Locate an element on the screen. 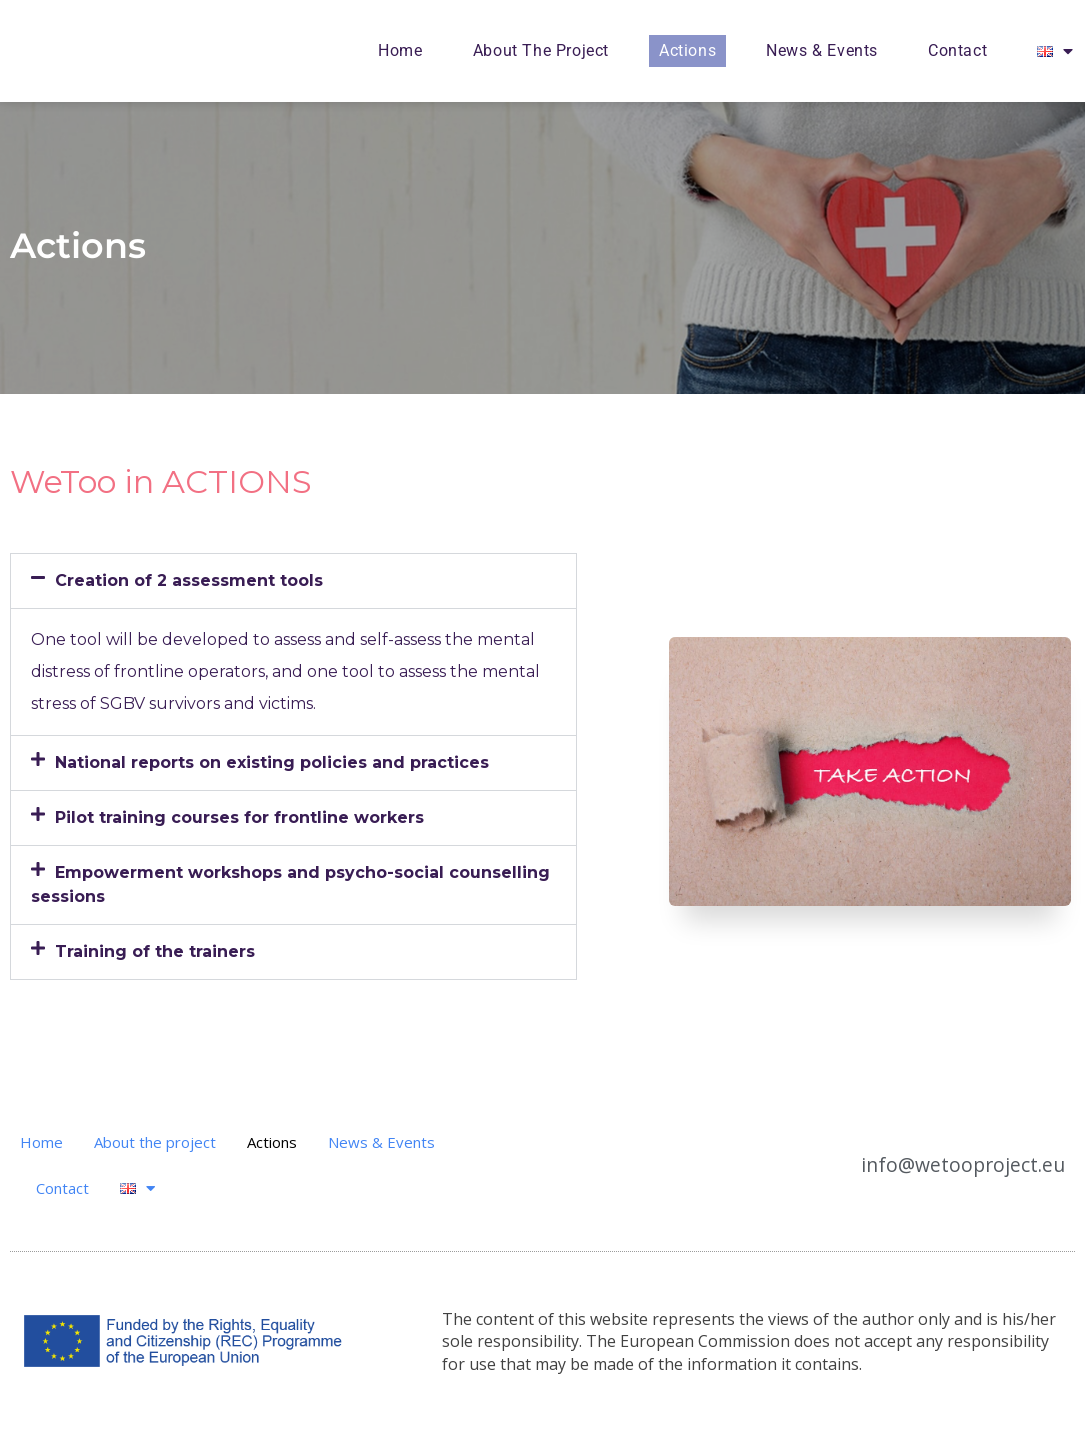 The image size is (1085, 1441). Actions is located at coordinates (687, 50).